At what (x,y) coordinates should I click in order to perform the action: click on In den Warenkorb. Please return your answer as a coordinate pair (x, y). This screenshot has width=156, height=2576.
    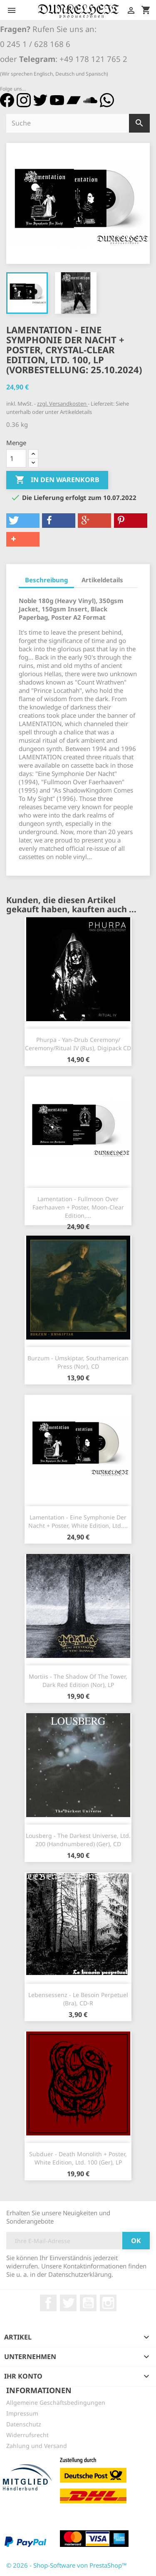
    Looking at the image, I should click on (57, 480).